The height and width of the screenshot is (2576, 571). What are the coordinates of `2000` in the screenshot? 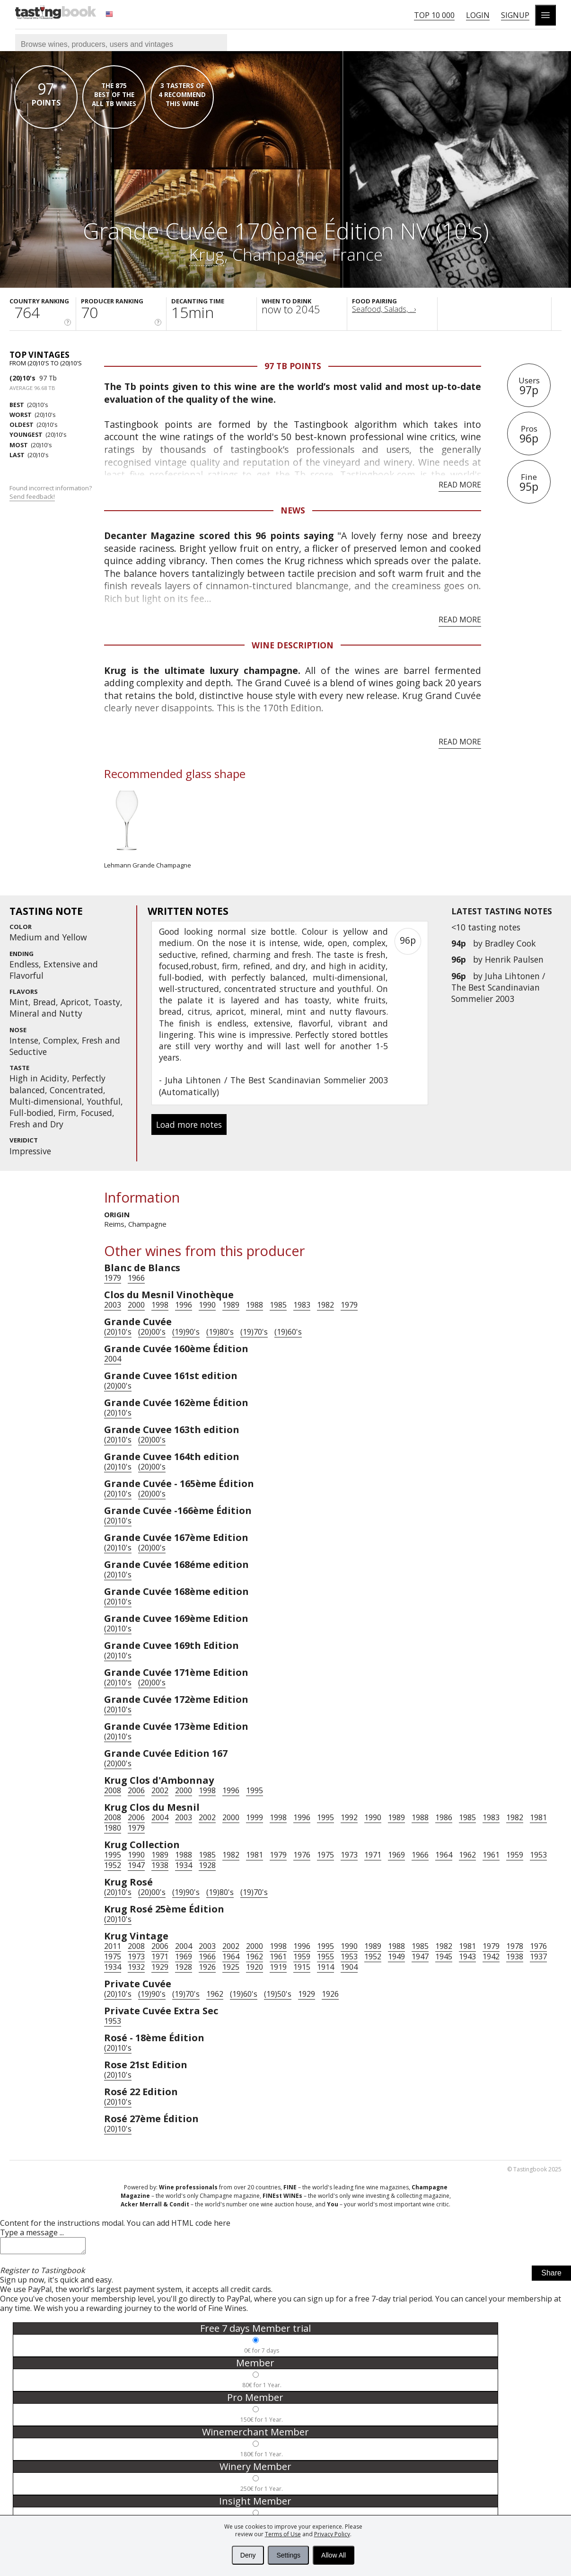 It's located at (136, 1305).